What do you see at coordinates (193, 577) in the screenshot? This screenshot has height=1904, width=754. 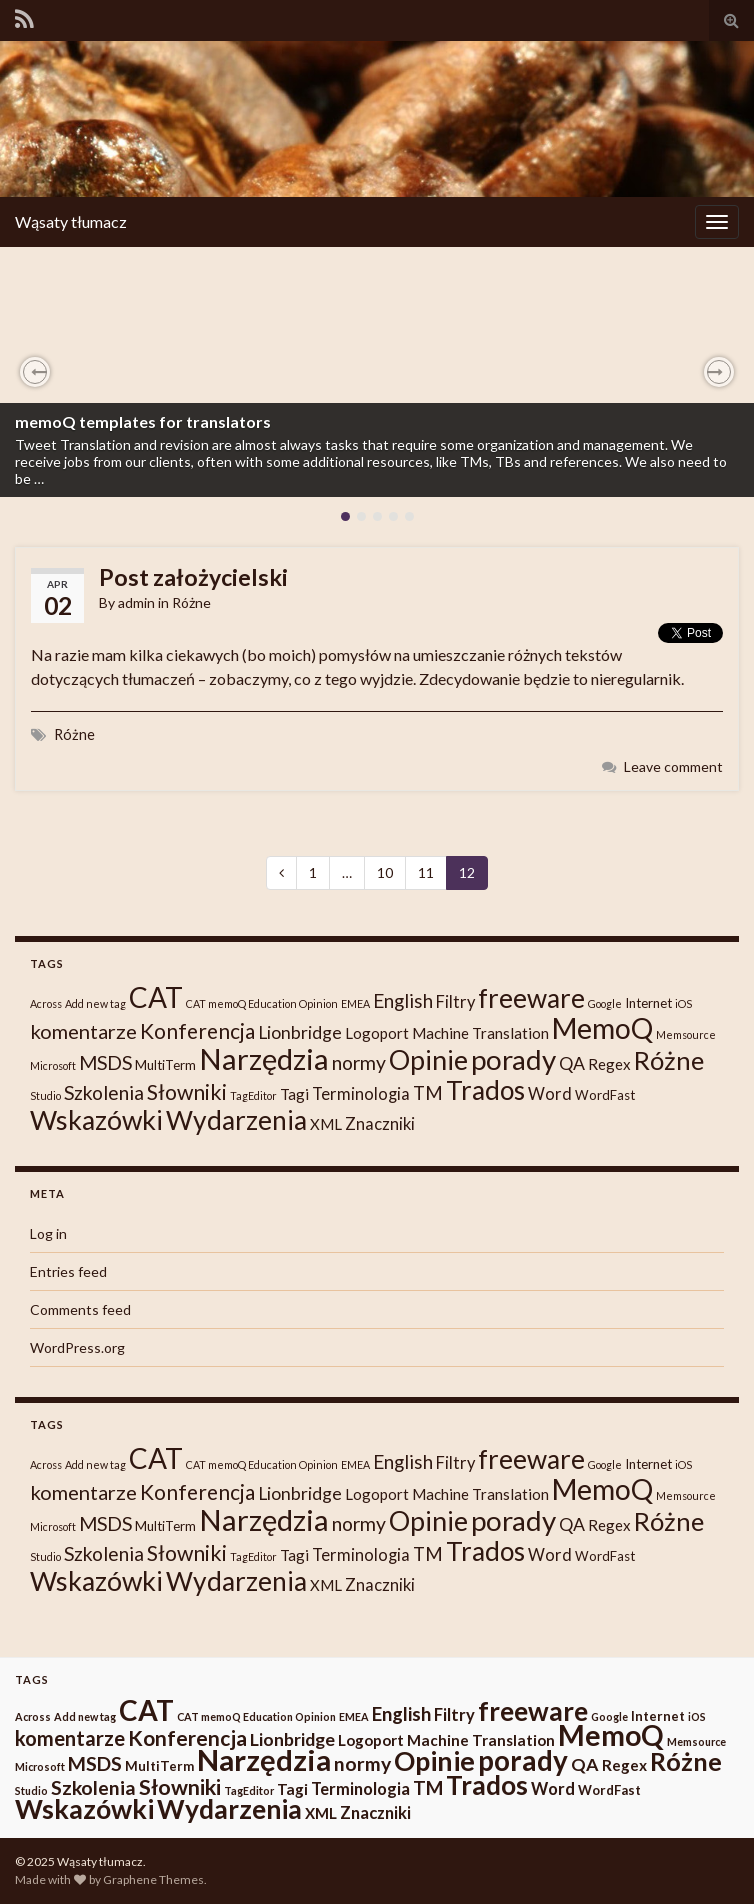 I see `Post założycielski` at bounding box center [193, 577].